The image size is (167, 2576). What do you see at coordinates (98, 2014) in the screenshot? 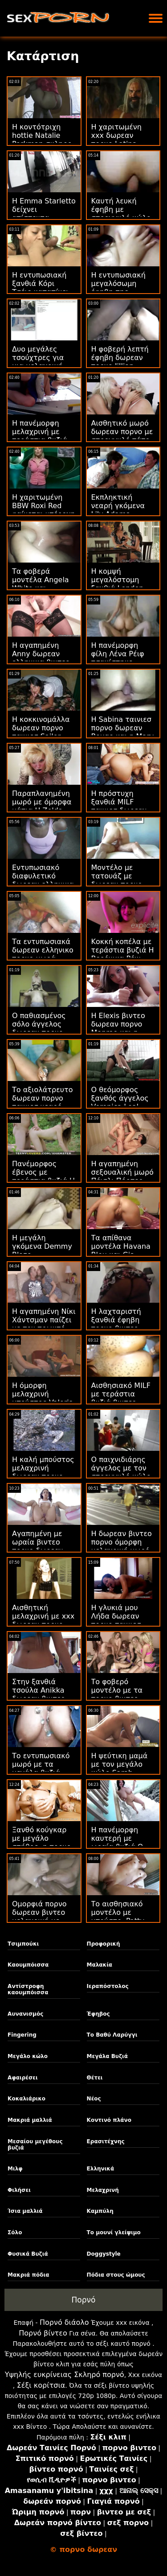
I see `Έφηβος` at bounding box center [98, 2014].